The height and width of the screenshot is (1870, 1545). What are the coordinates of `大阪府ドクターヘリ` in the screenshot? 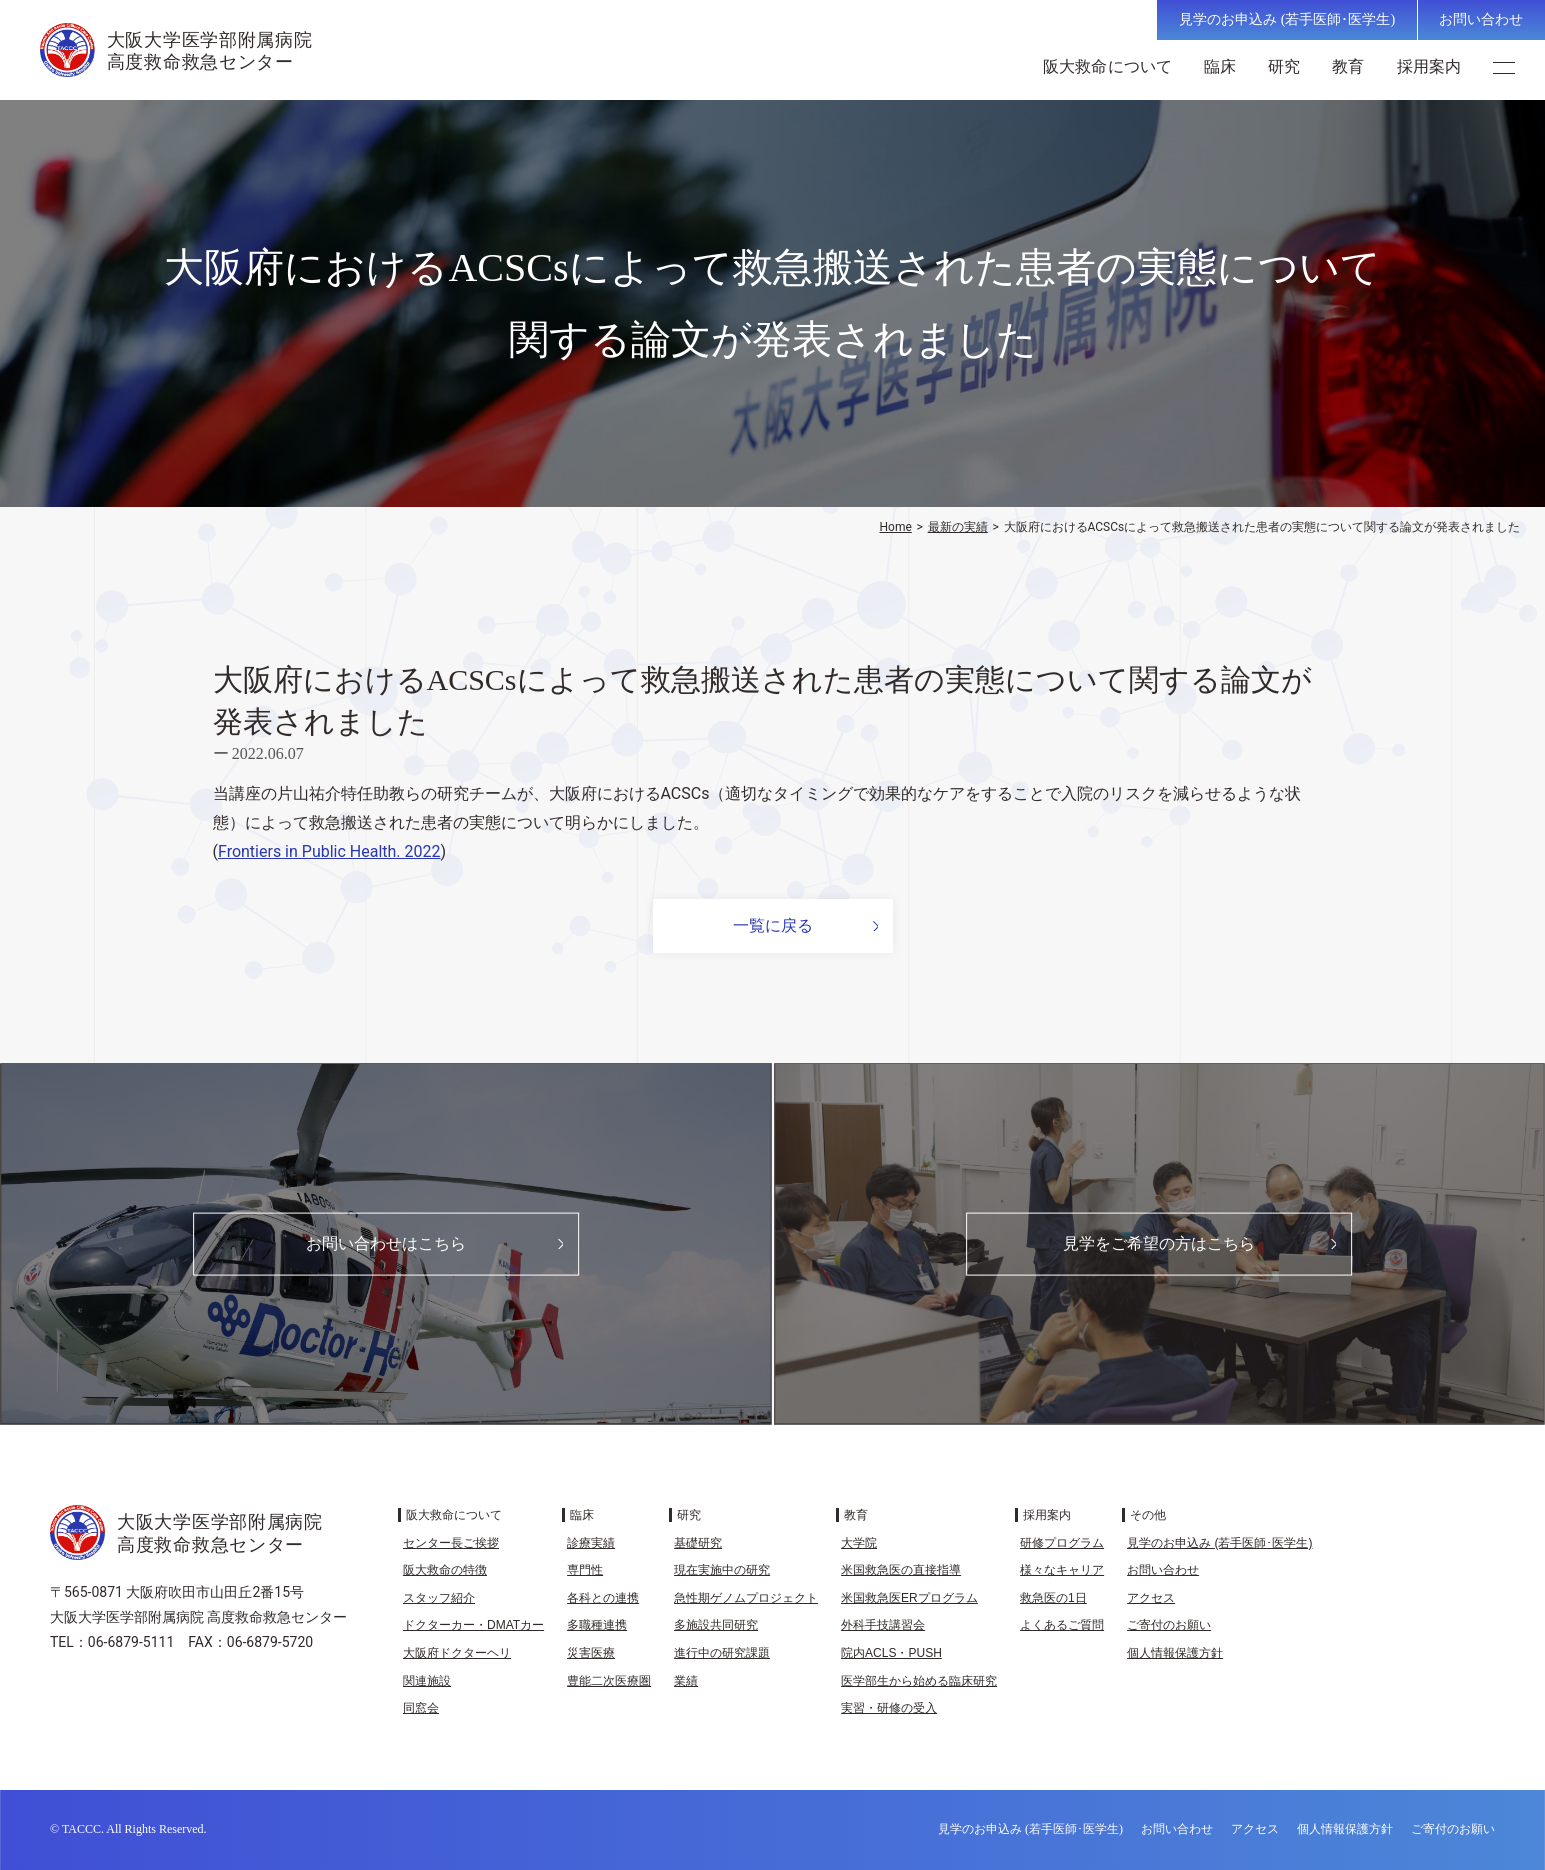 It's located at (457, 1653).